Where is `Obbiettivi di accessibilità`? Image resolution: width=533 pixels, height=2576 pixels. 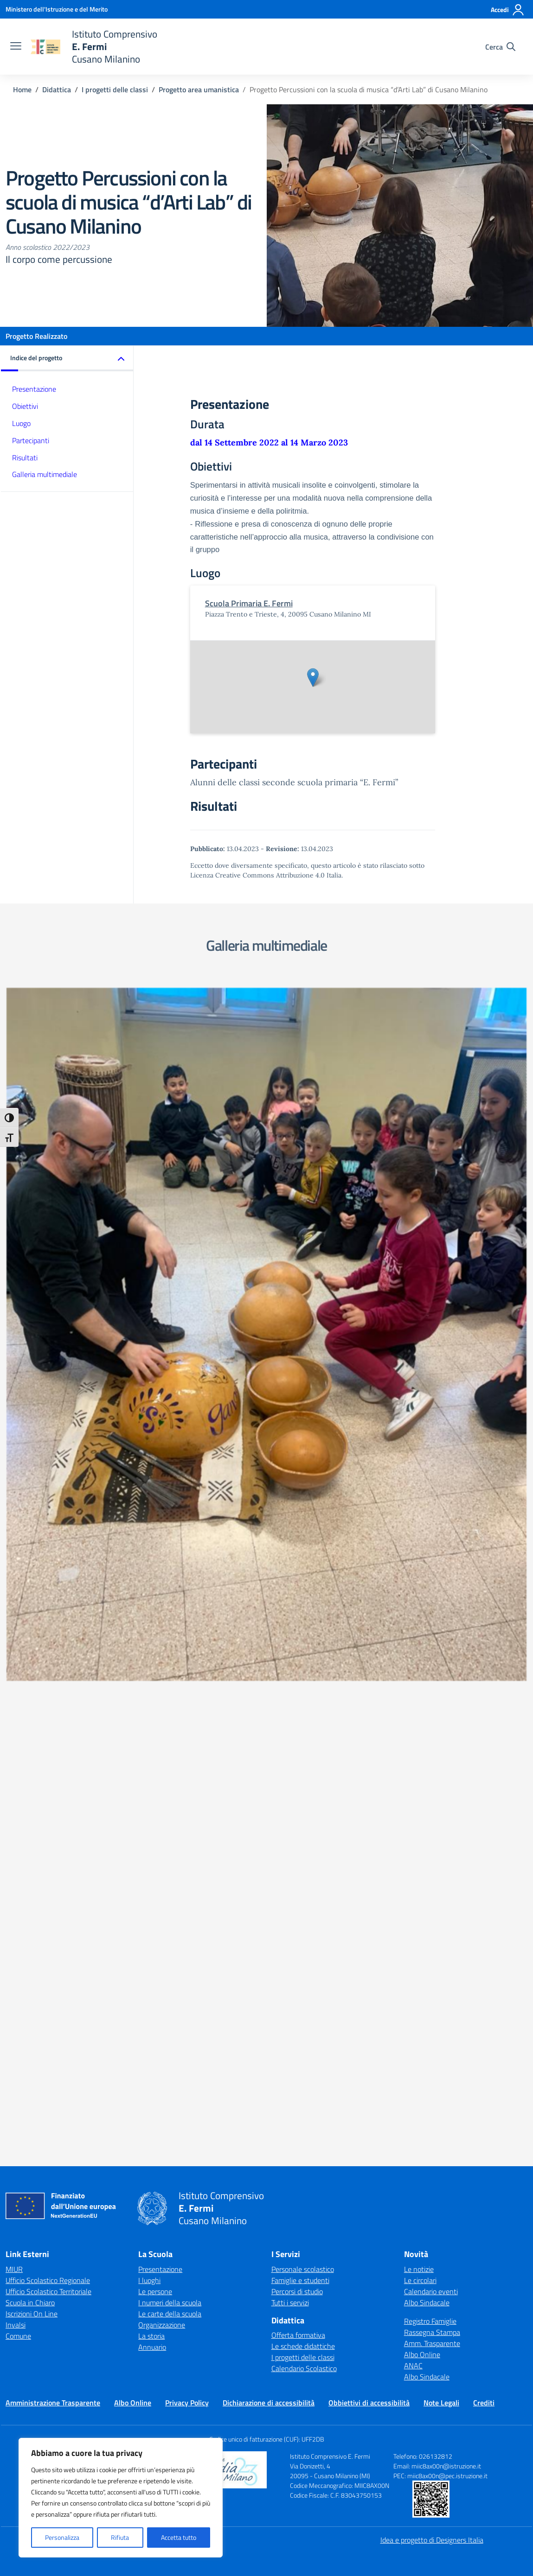 Obbiettivi di accessibilità is located at coordinates (369, 1820).